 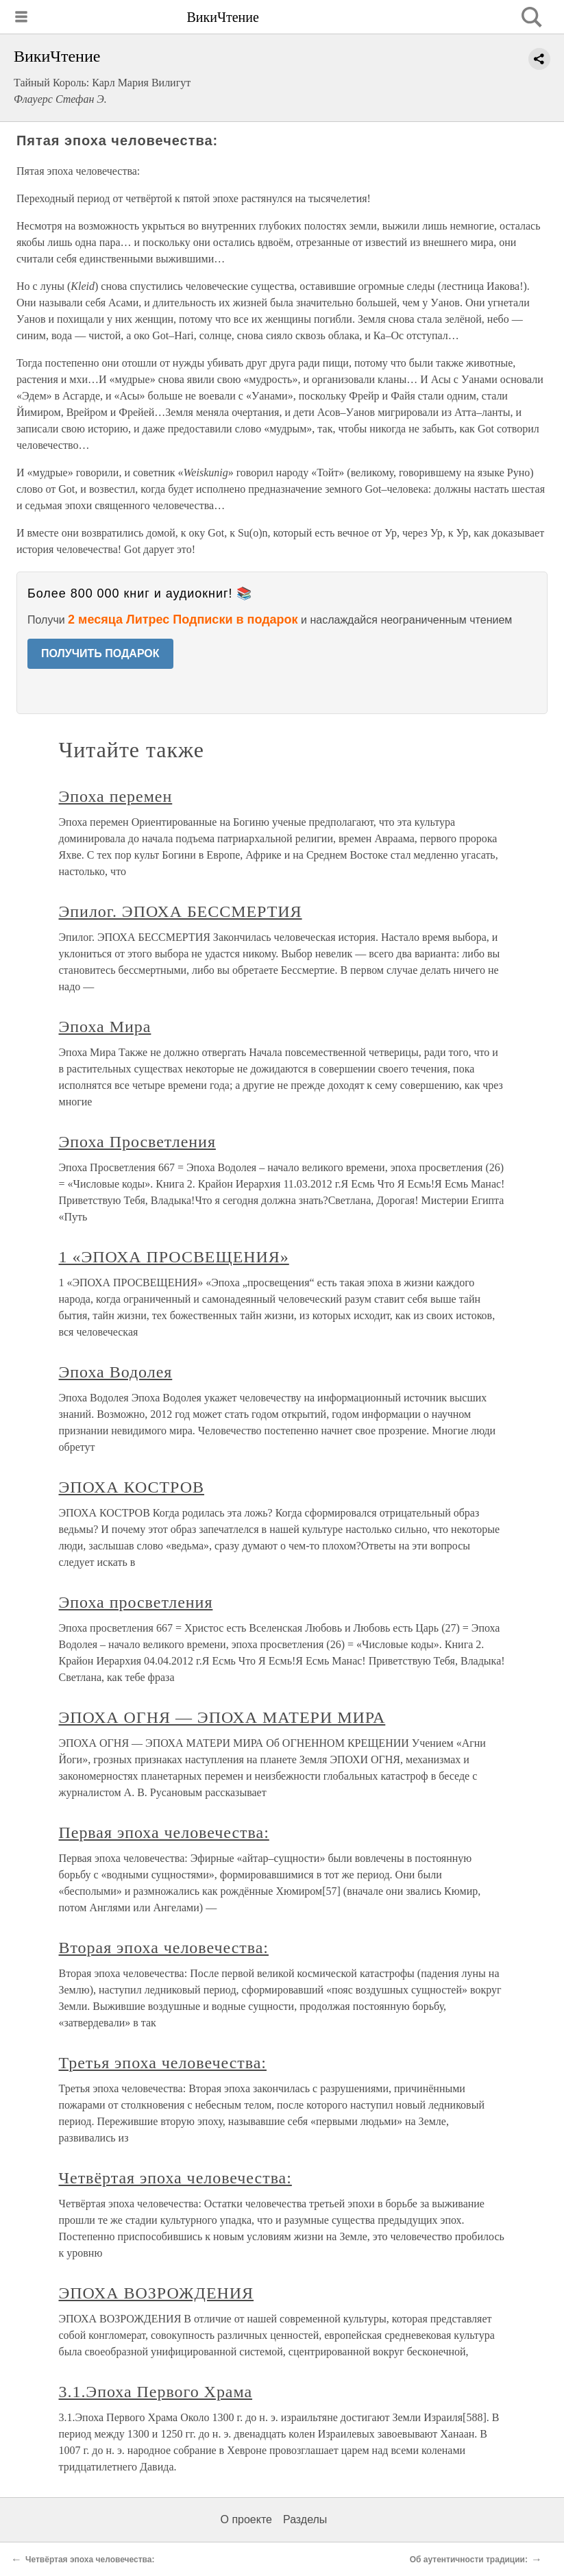 What do you see at coordinates (164, 1832) in the screenshot?
I see `Первая эпоха человечества:` at bounding box center [164, 1832].